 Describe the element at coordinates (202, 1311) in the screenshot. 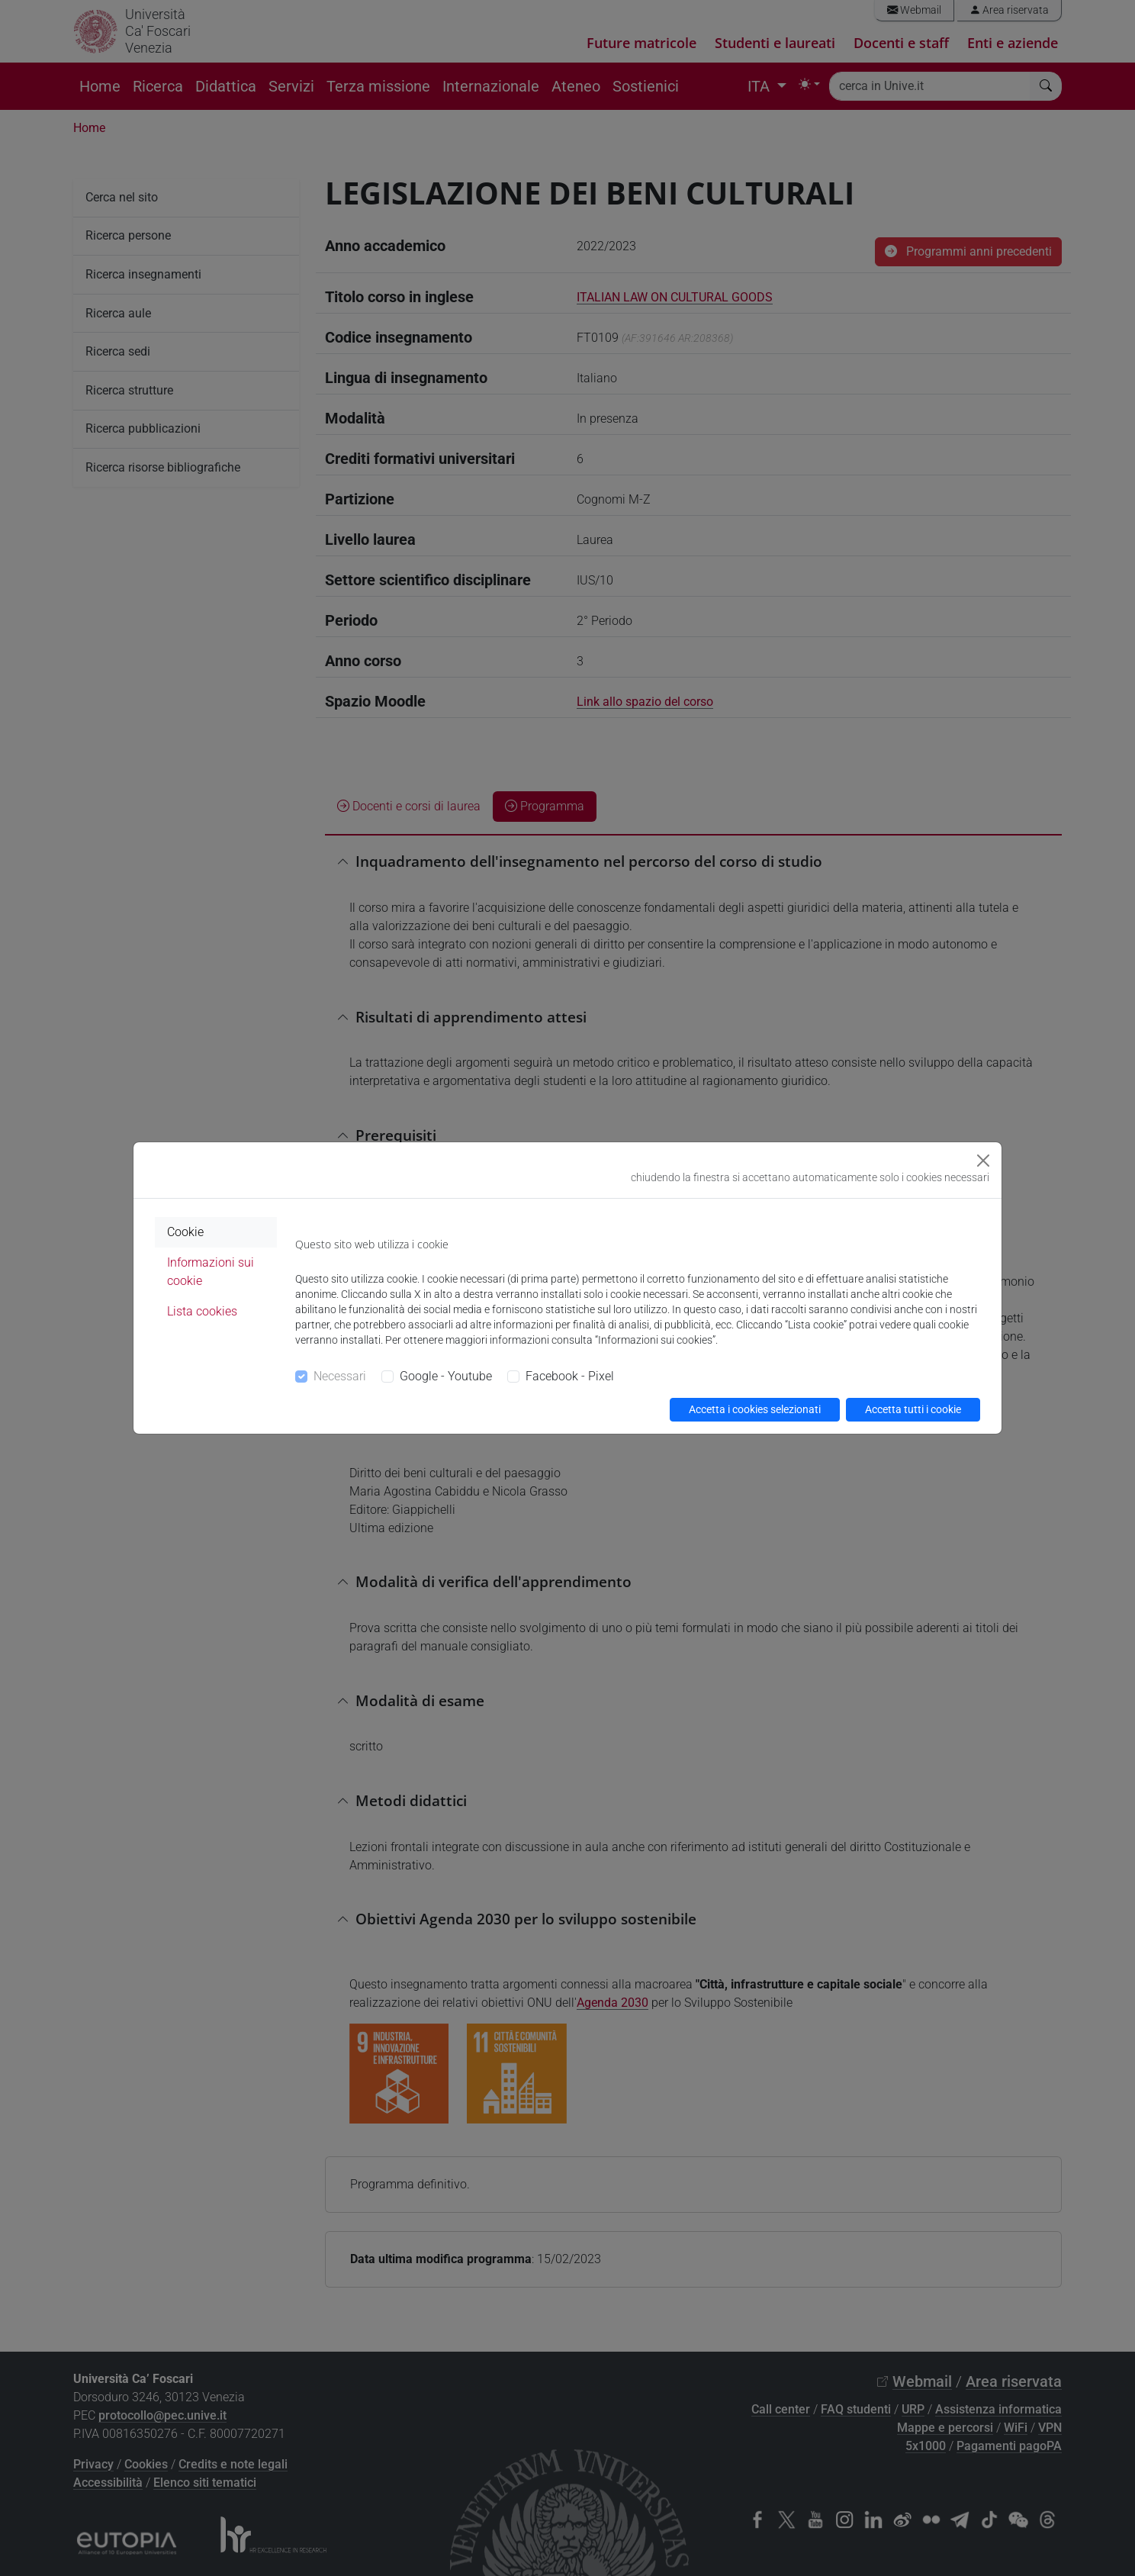

I see `Lista cookies [tab]` at that location.